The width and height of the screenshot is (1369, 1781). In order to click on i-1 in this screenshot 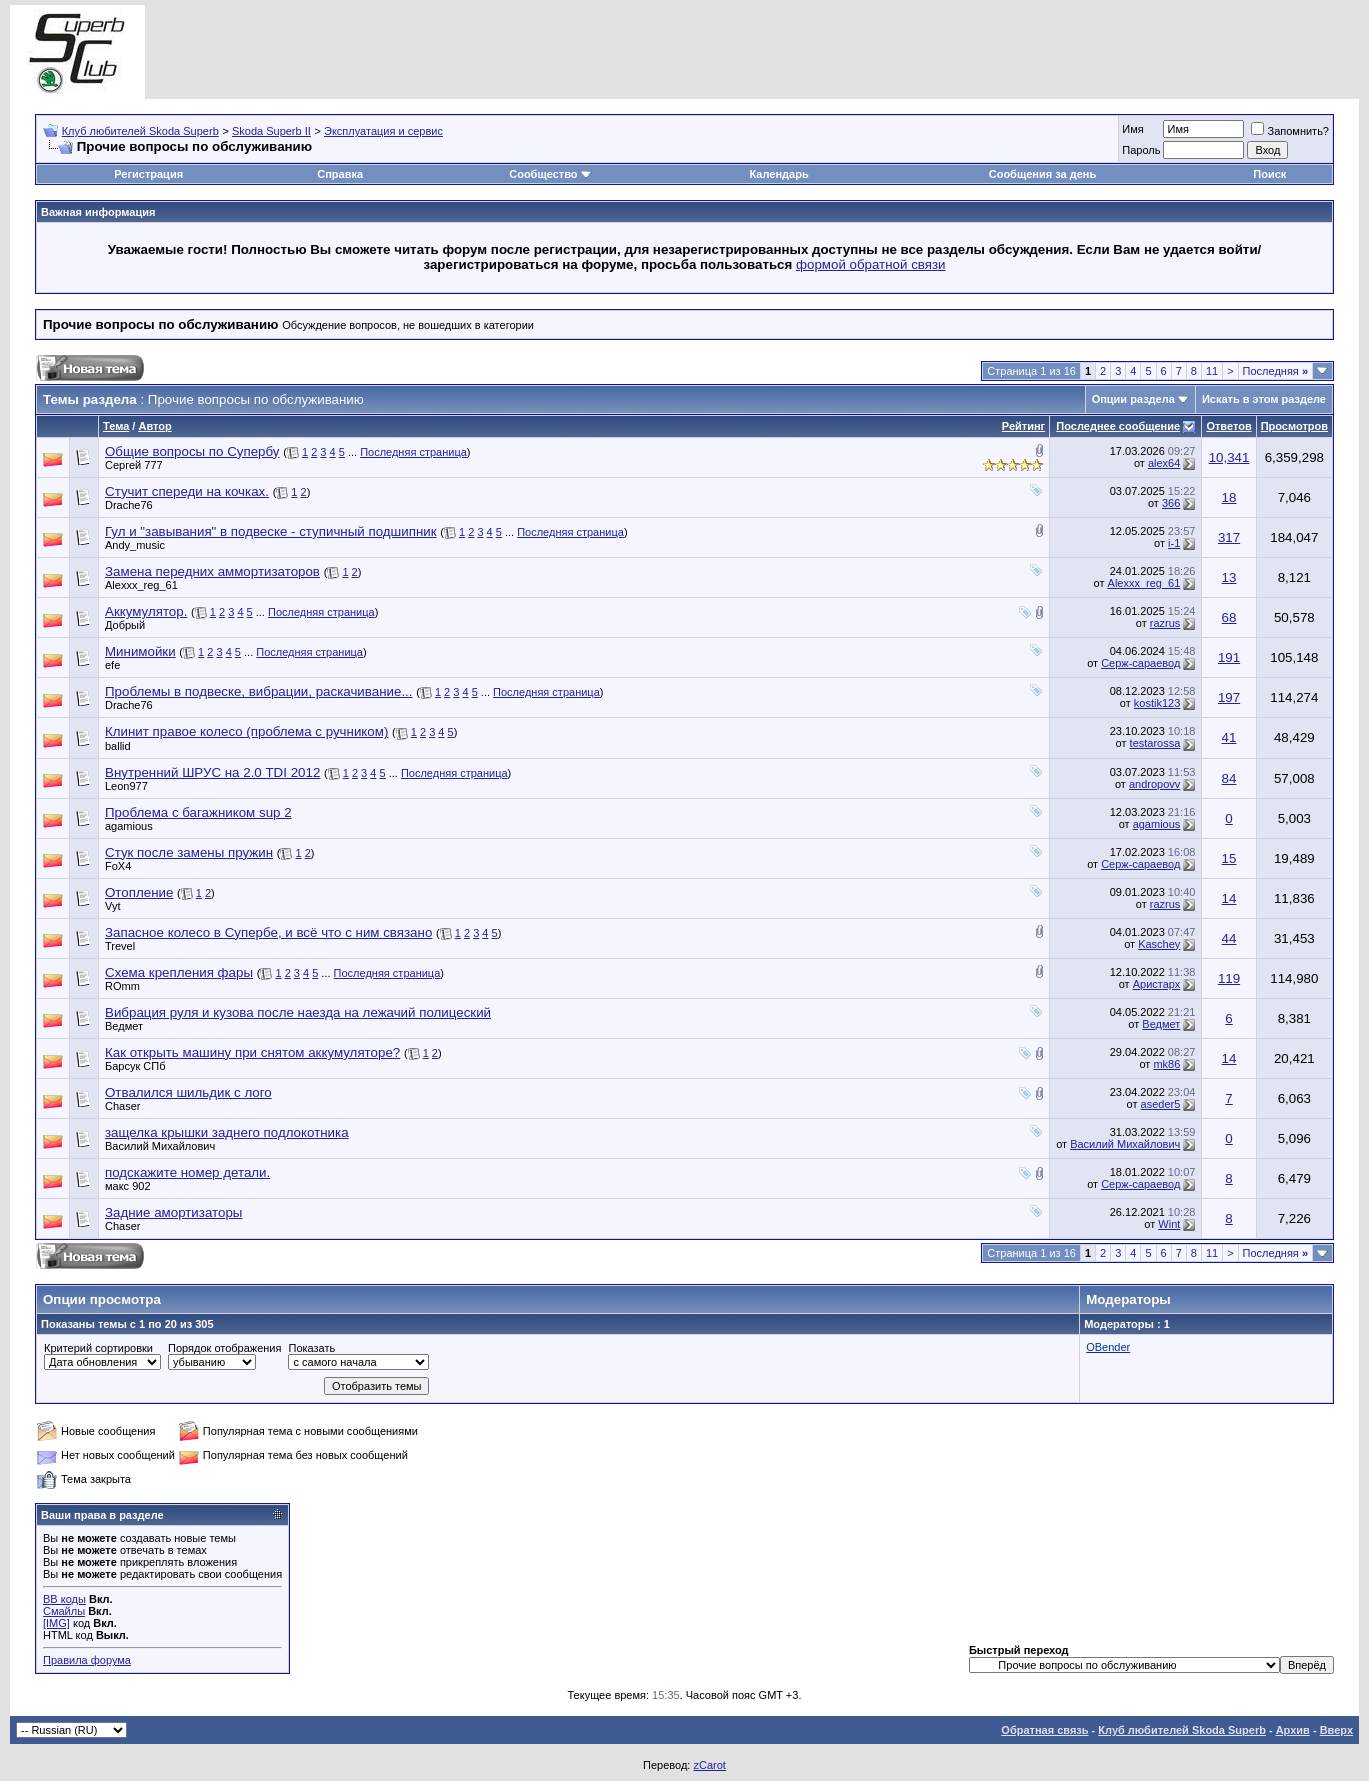, I will do `click(1174, 543)`.